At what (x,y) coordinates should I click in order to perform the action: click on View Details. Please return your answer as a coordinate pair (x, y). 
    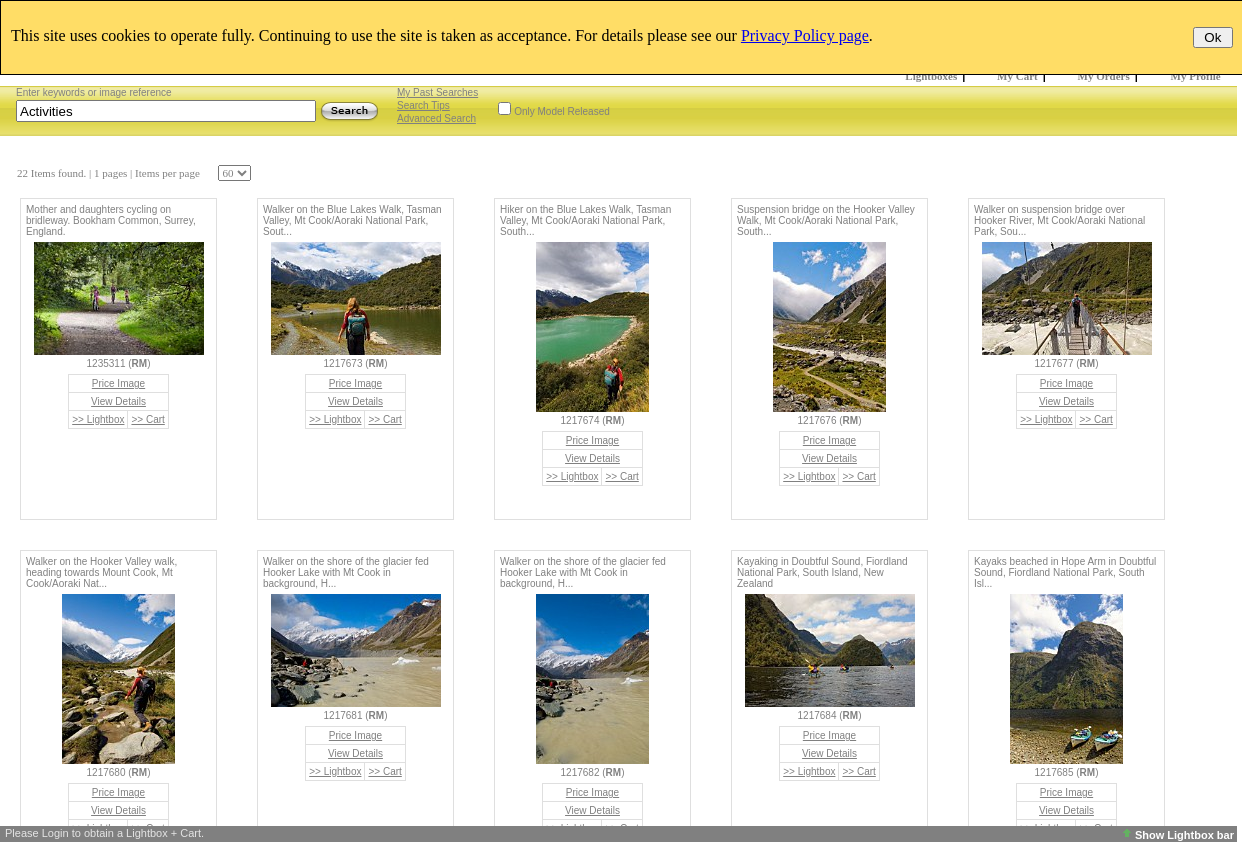
    Looking at the image, I should click on (118, 401).